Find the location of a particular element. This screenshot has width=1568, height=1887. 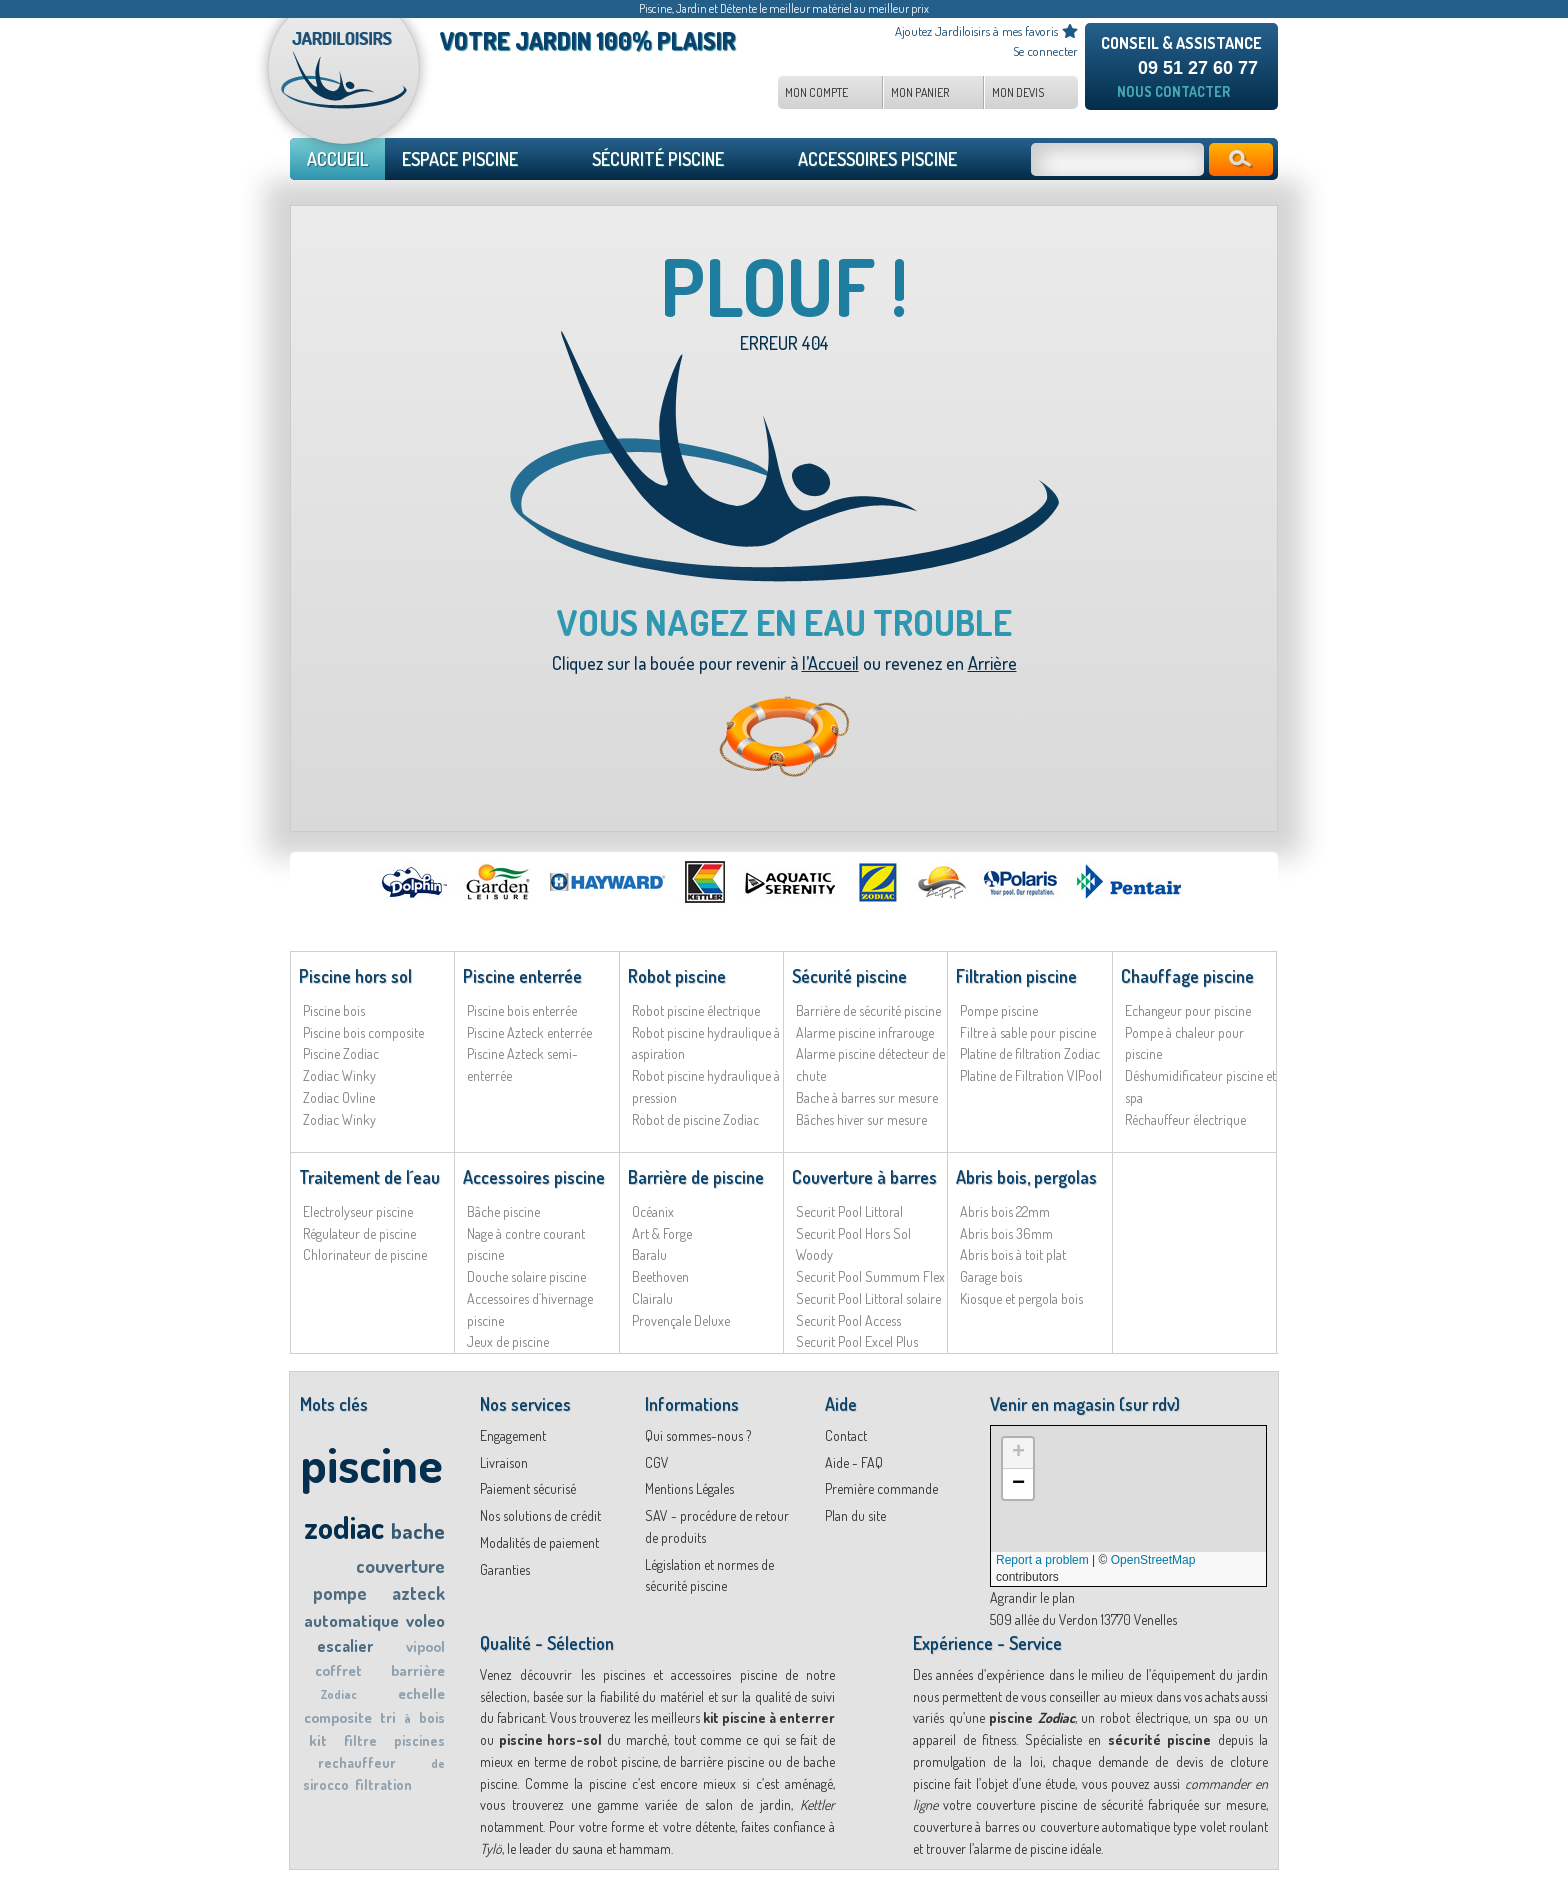

Bâche piscine is located at coordinates (503, 1211).